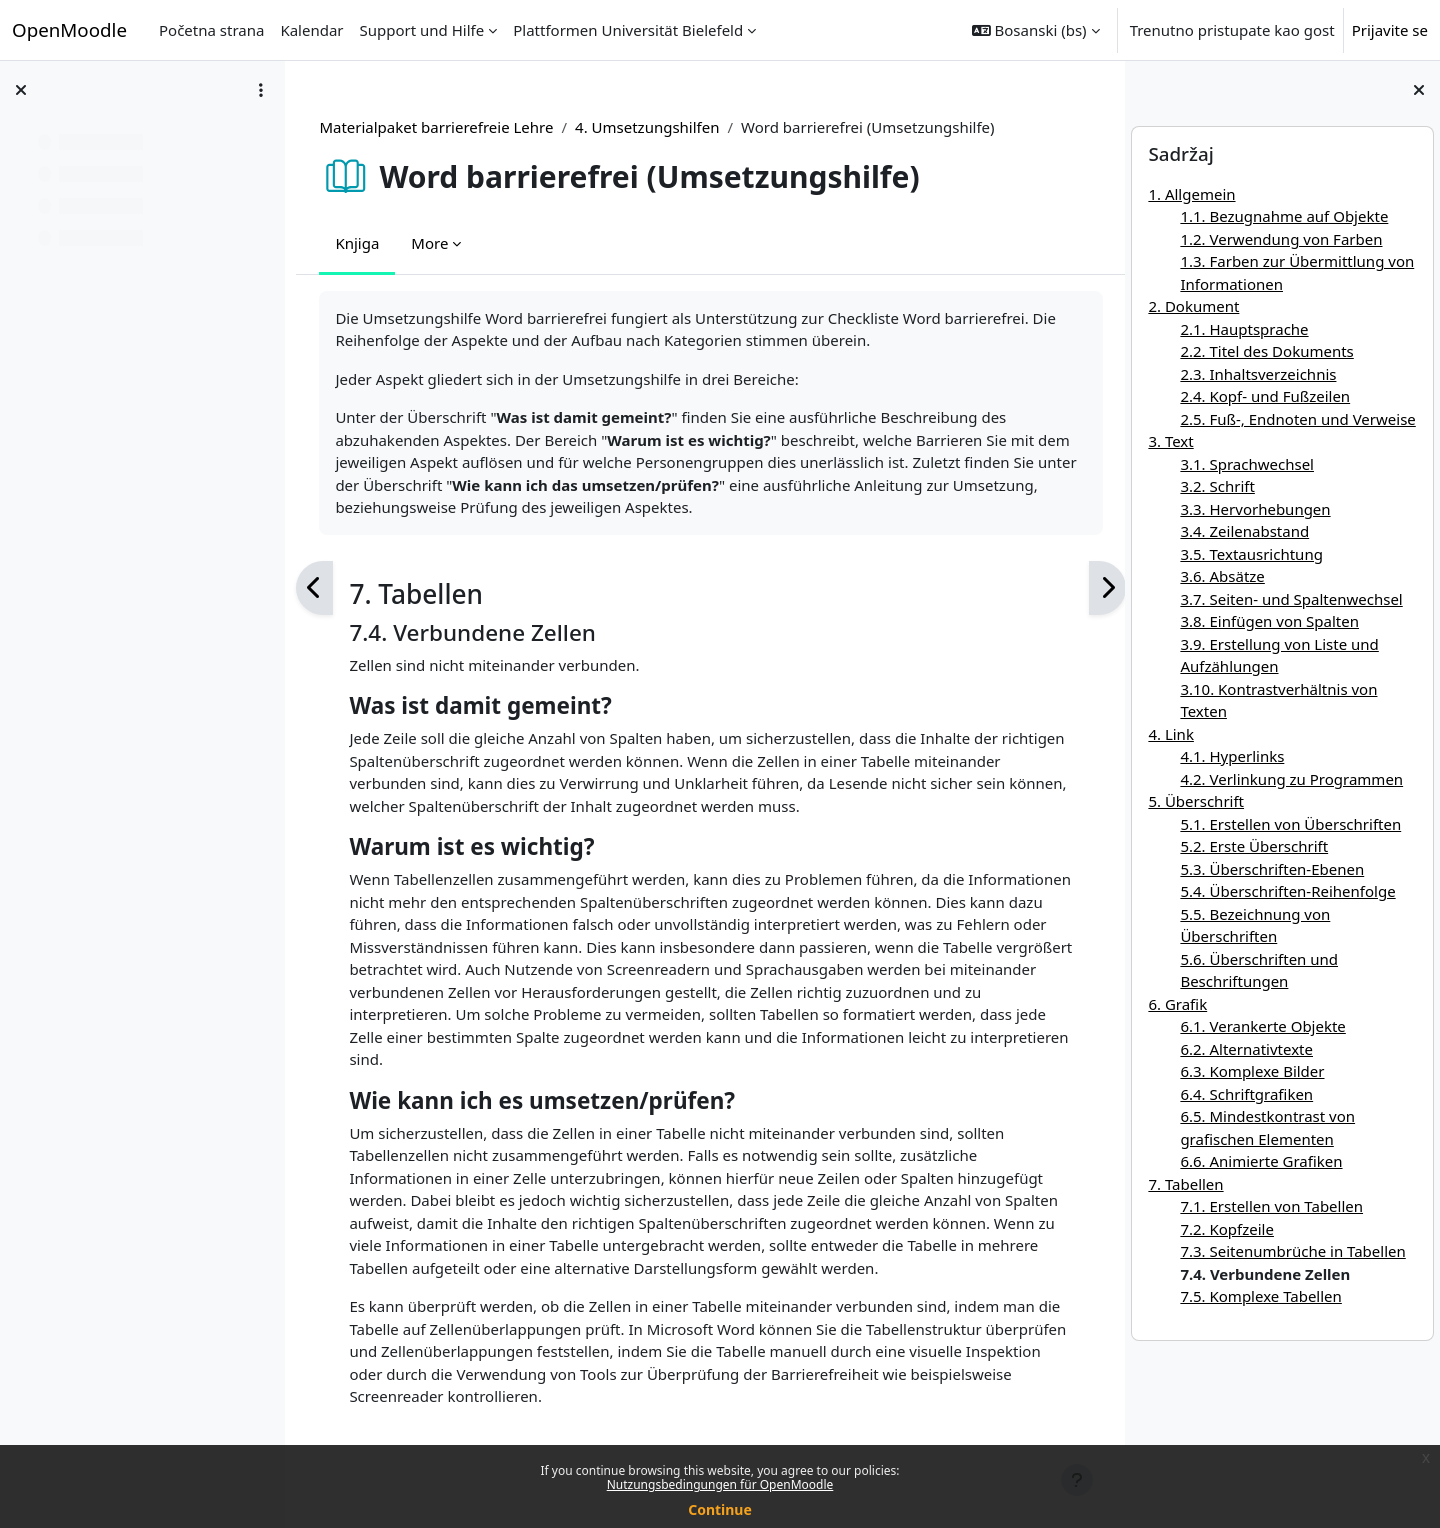 The image size is (1440, 1528). Describe the element at coordinates (1272, 869) in the screenshot. I see `5.3. Überschriften-Ebenen` at that location.